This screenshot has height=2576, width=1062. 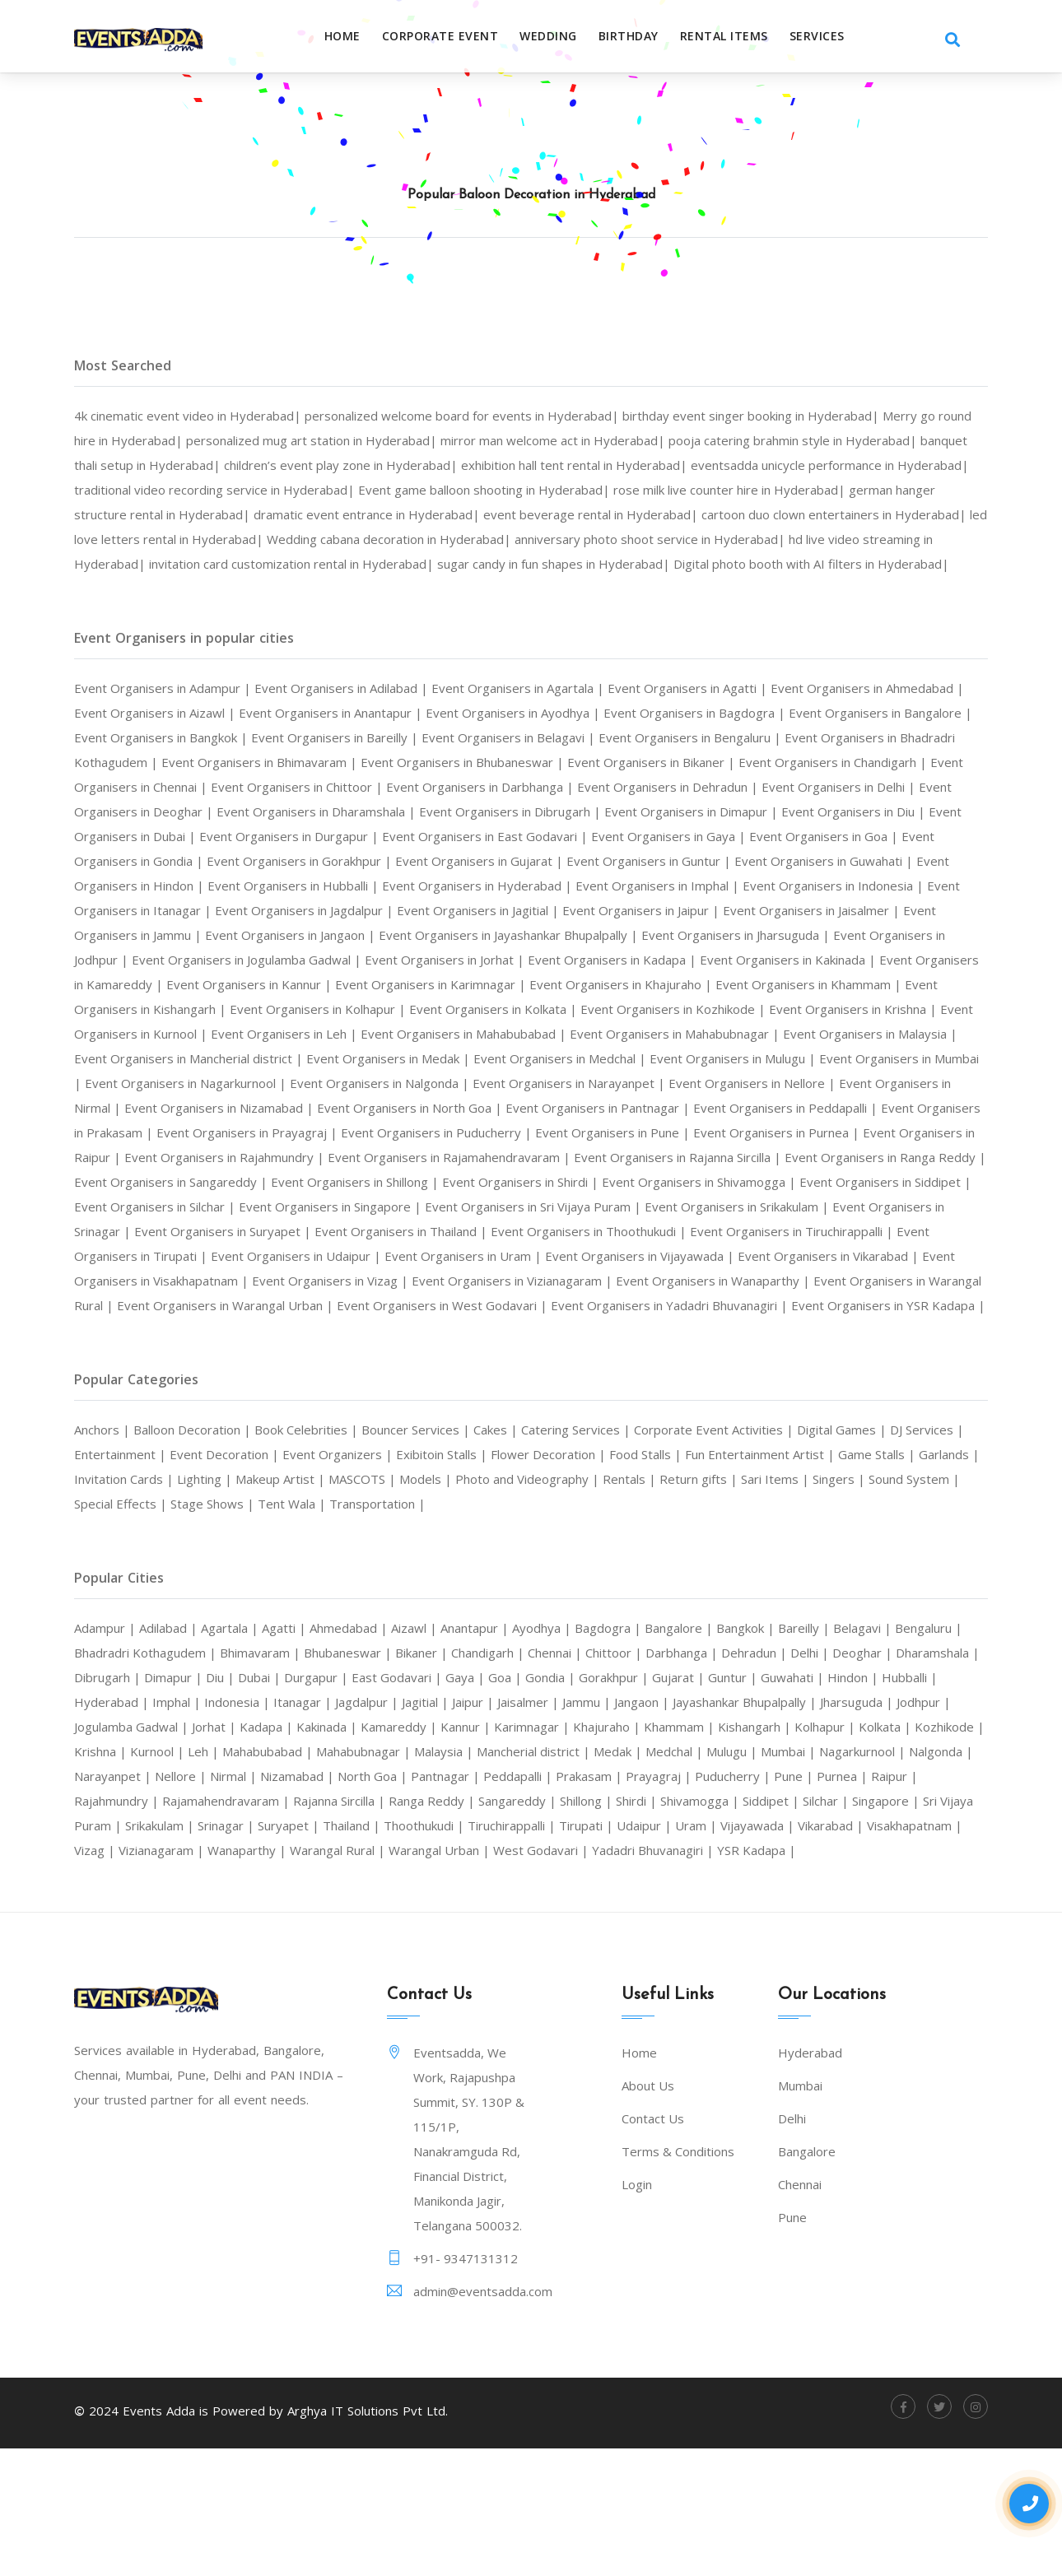 I want to click on Karimnagar |, so click(x=888, y=1825).